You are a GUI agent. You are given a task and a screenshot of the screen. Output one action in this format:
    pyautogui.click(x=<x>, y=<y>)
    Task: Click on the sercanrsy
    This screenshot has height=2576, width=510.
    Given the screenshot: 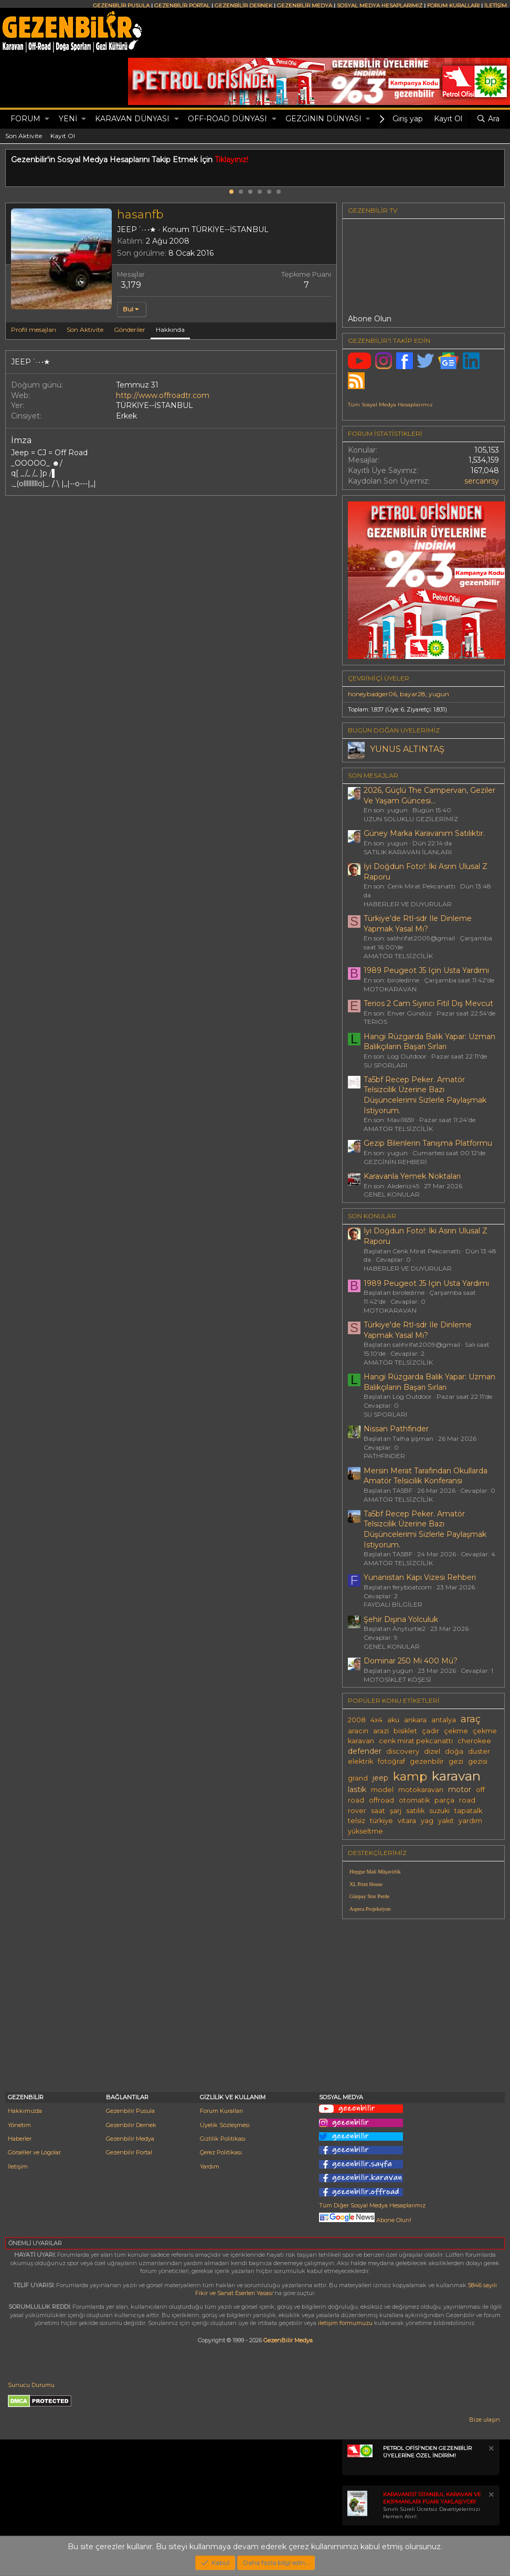 What is the action you would take?
    pyautogui.click(x=481, y=481)
    